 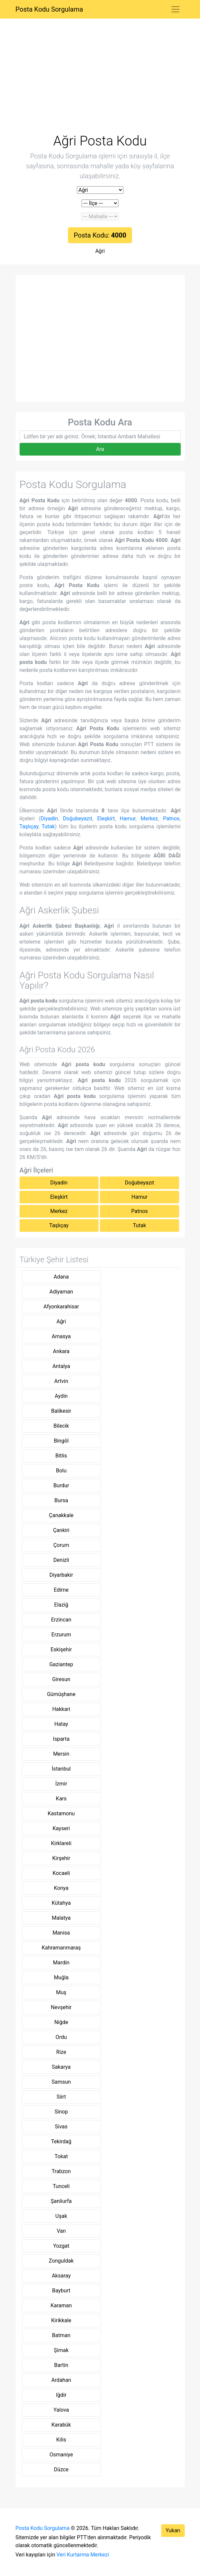 I want to click on Balikesir, so click(x=61, y=1411).